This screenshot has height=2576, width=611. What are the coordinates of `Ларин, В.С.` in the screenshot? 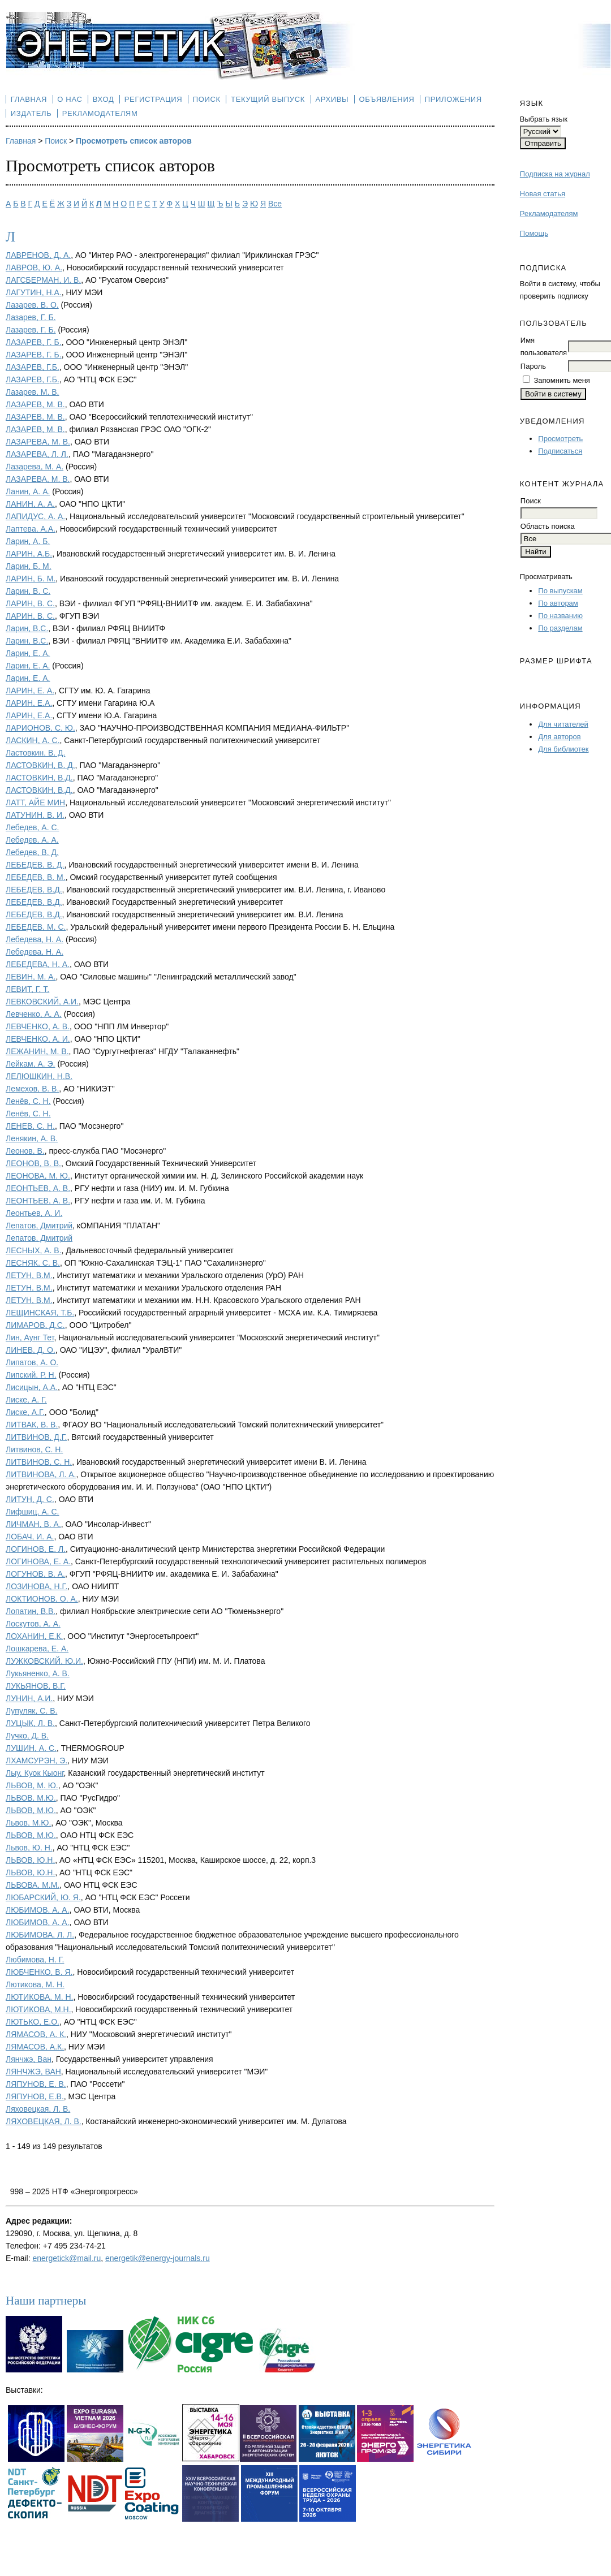 It's located at (27, 628).